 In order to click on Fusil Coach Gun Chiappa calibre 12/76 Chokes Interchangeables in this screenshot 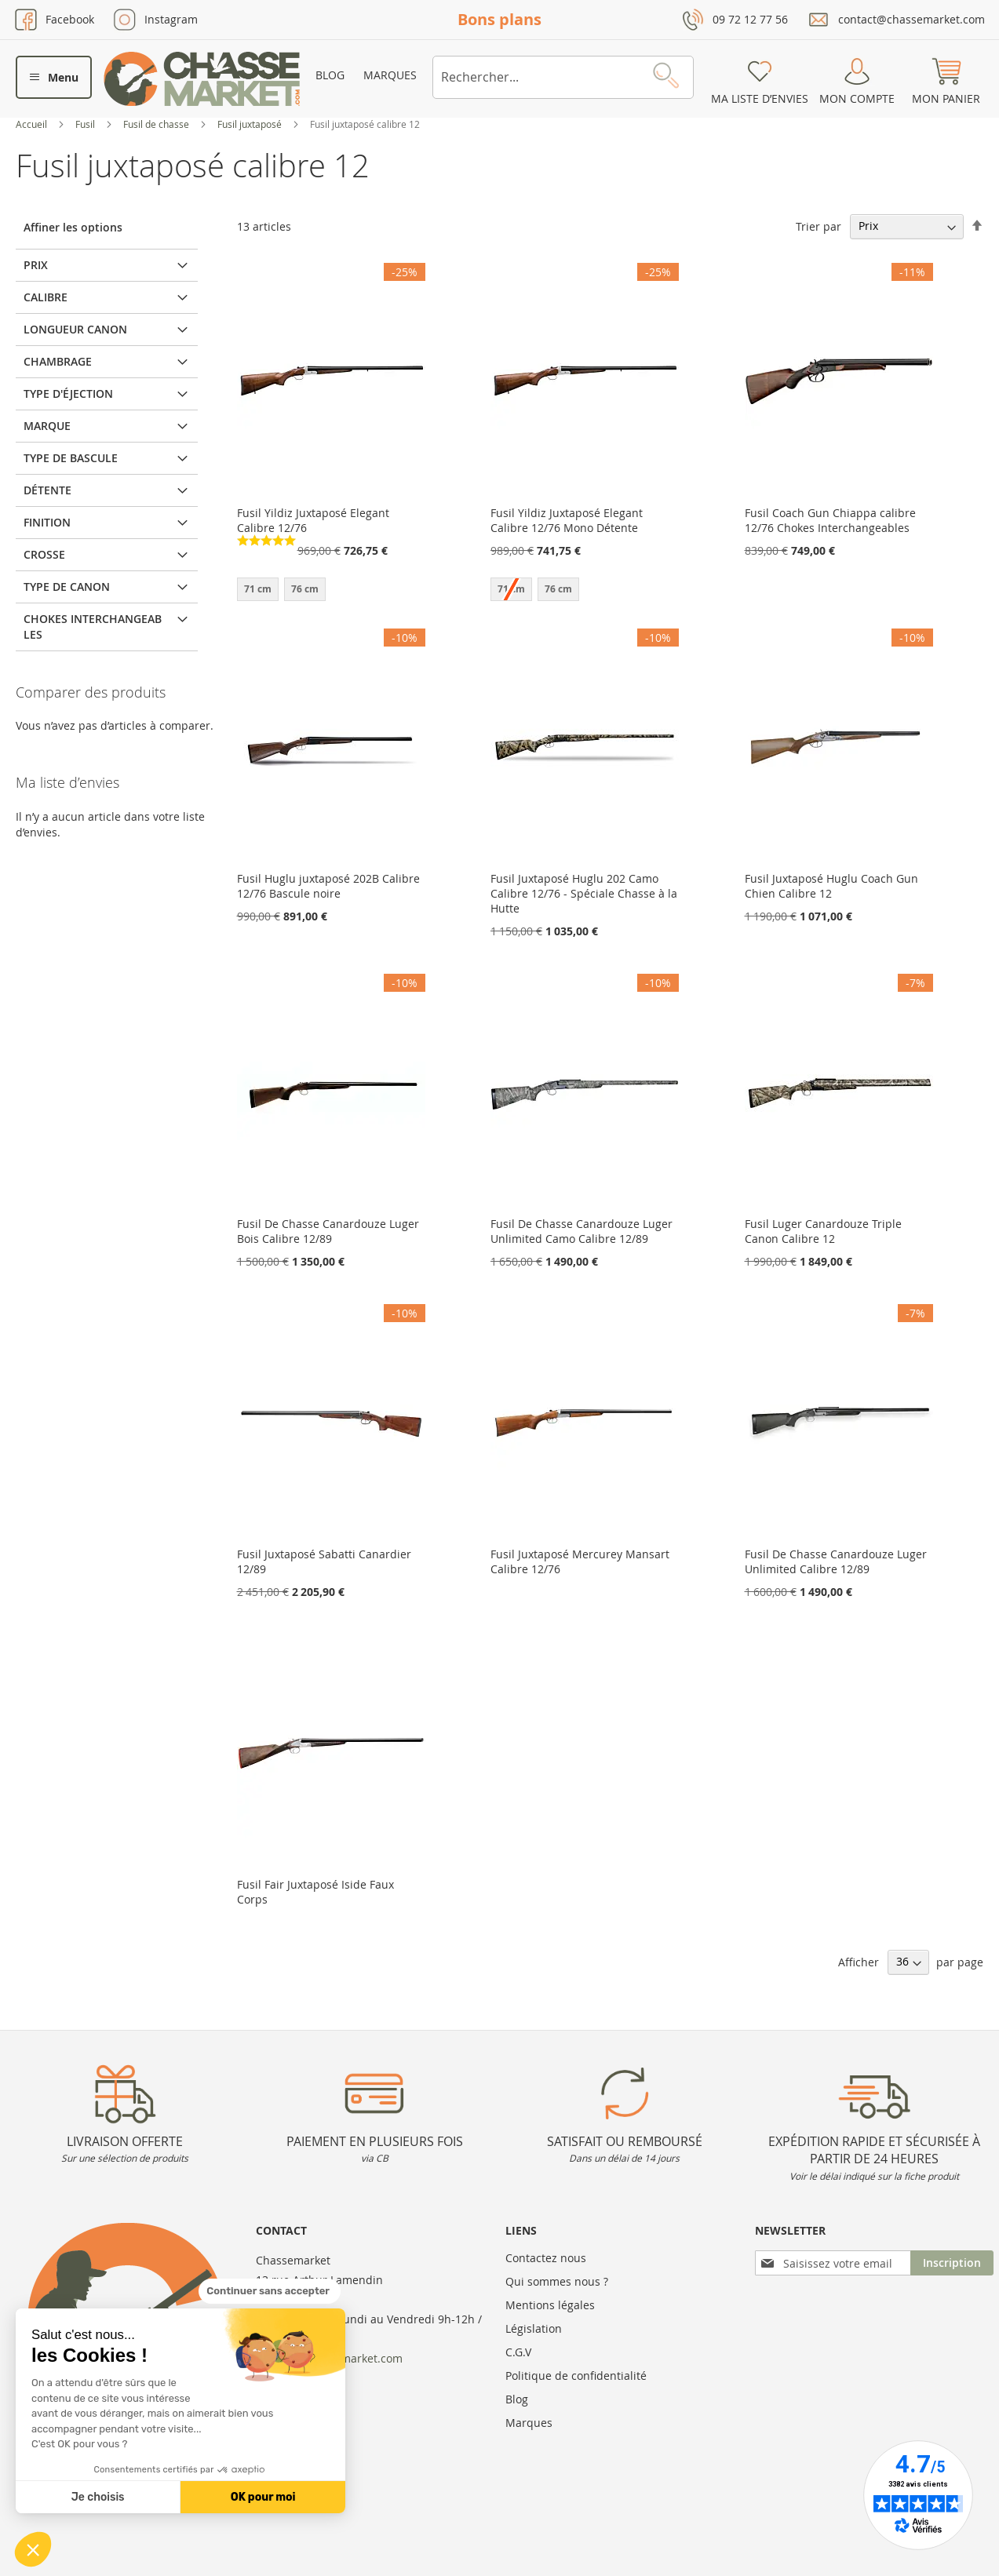, I will do `click(830, 520)`.